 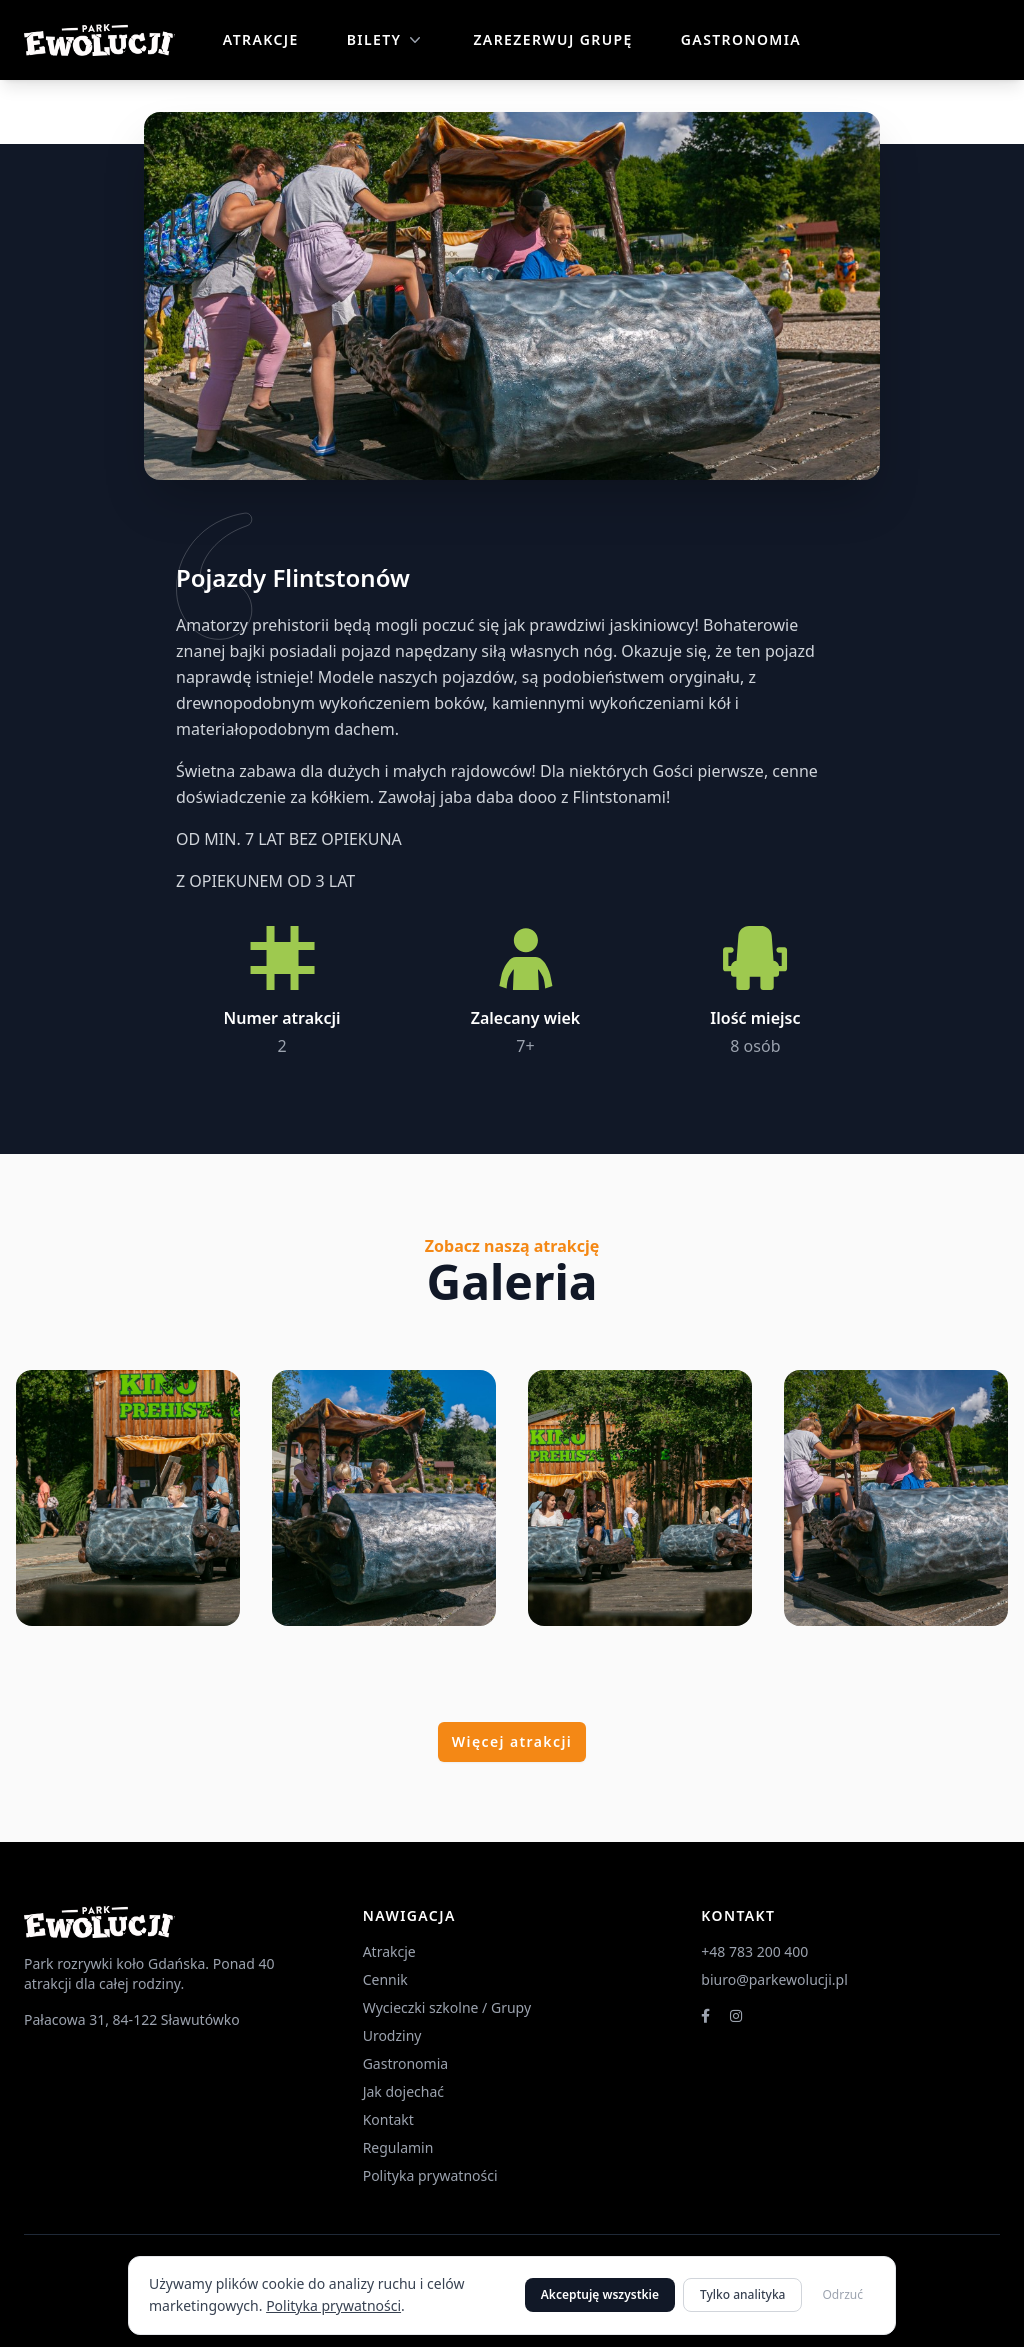 What do you see at coordinates (386, 40) in the screenshot?
I see `Bilety` at bounding box center [386, 40].